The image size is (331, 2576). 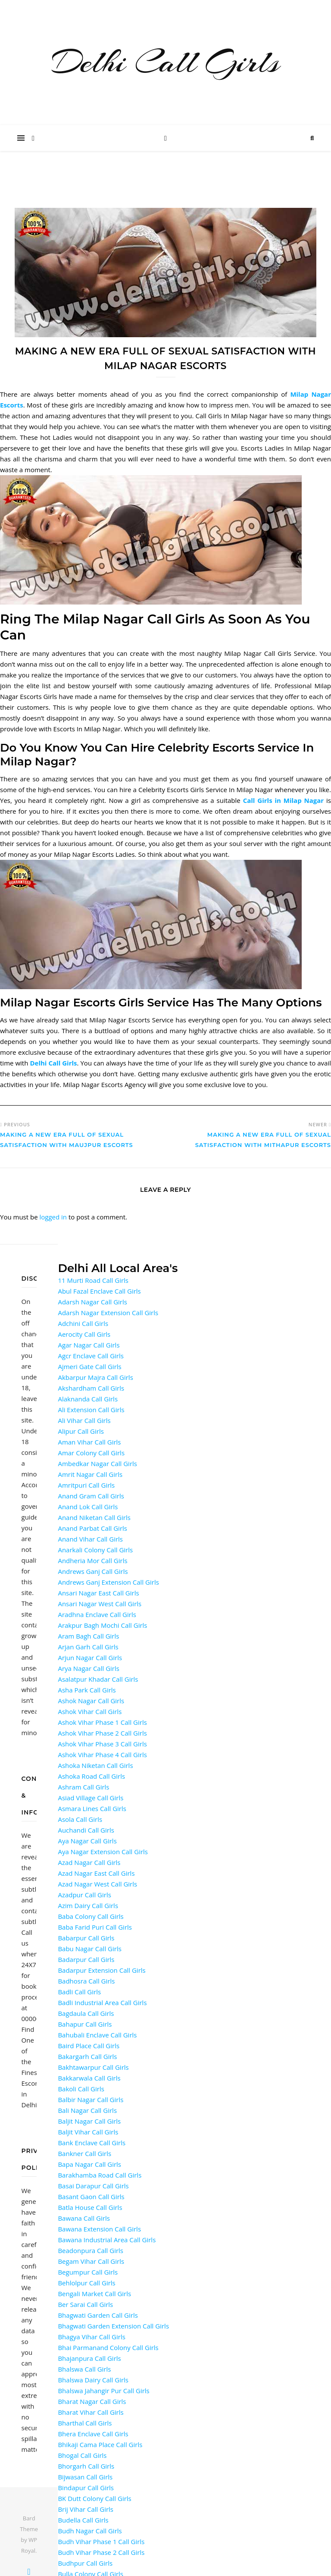 I want to click on Ashoka Road Call Girls, so click(x=91, y=1776).